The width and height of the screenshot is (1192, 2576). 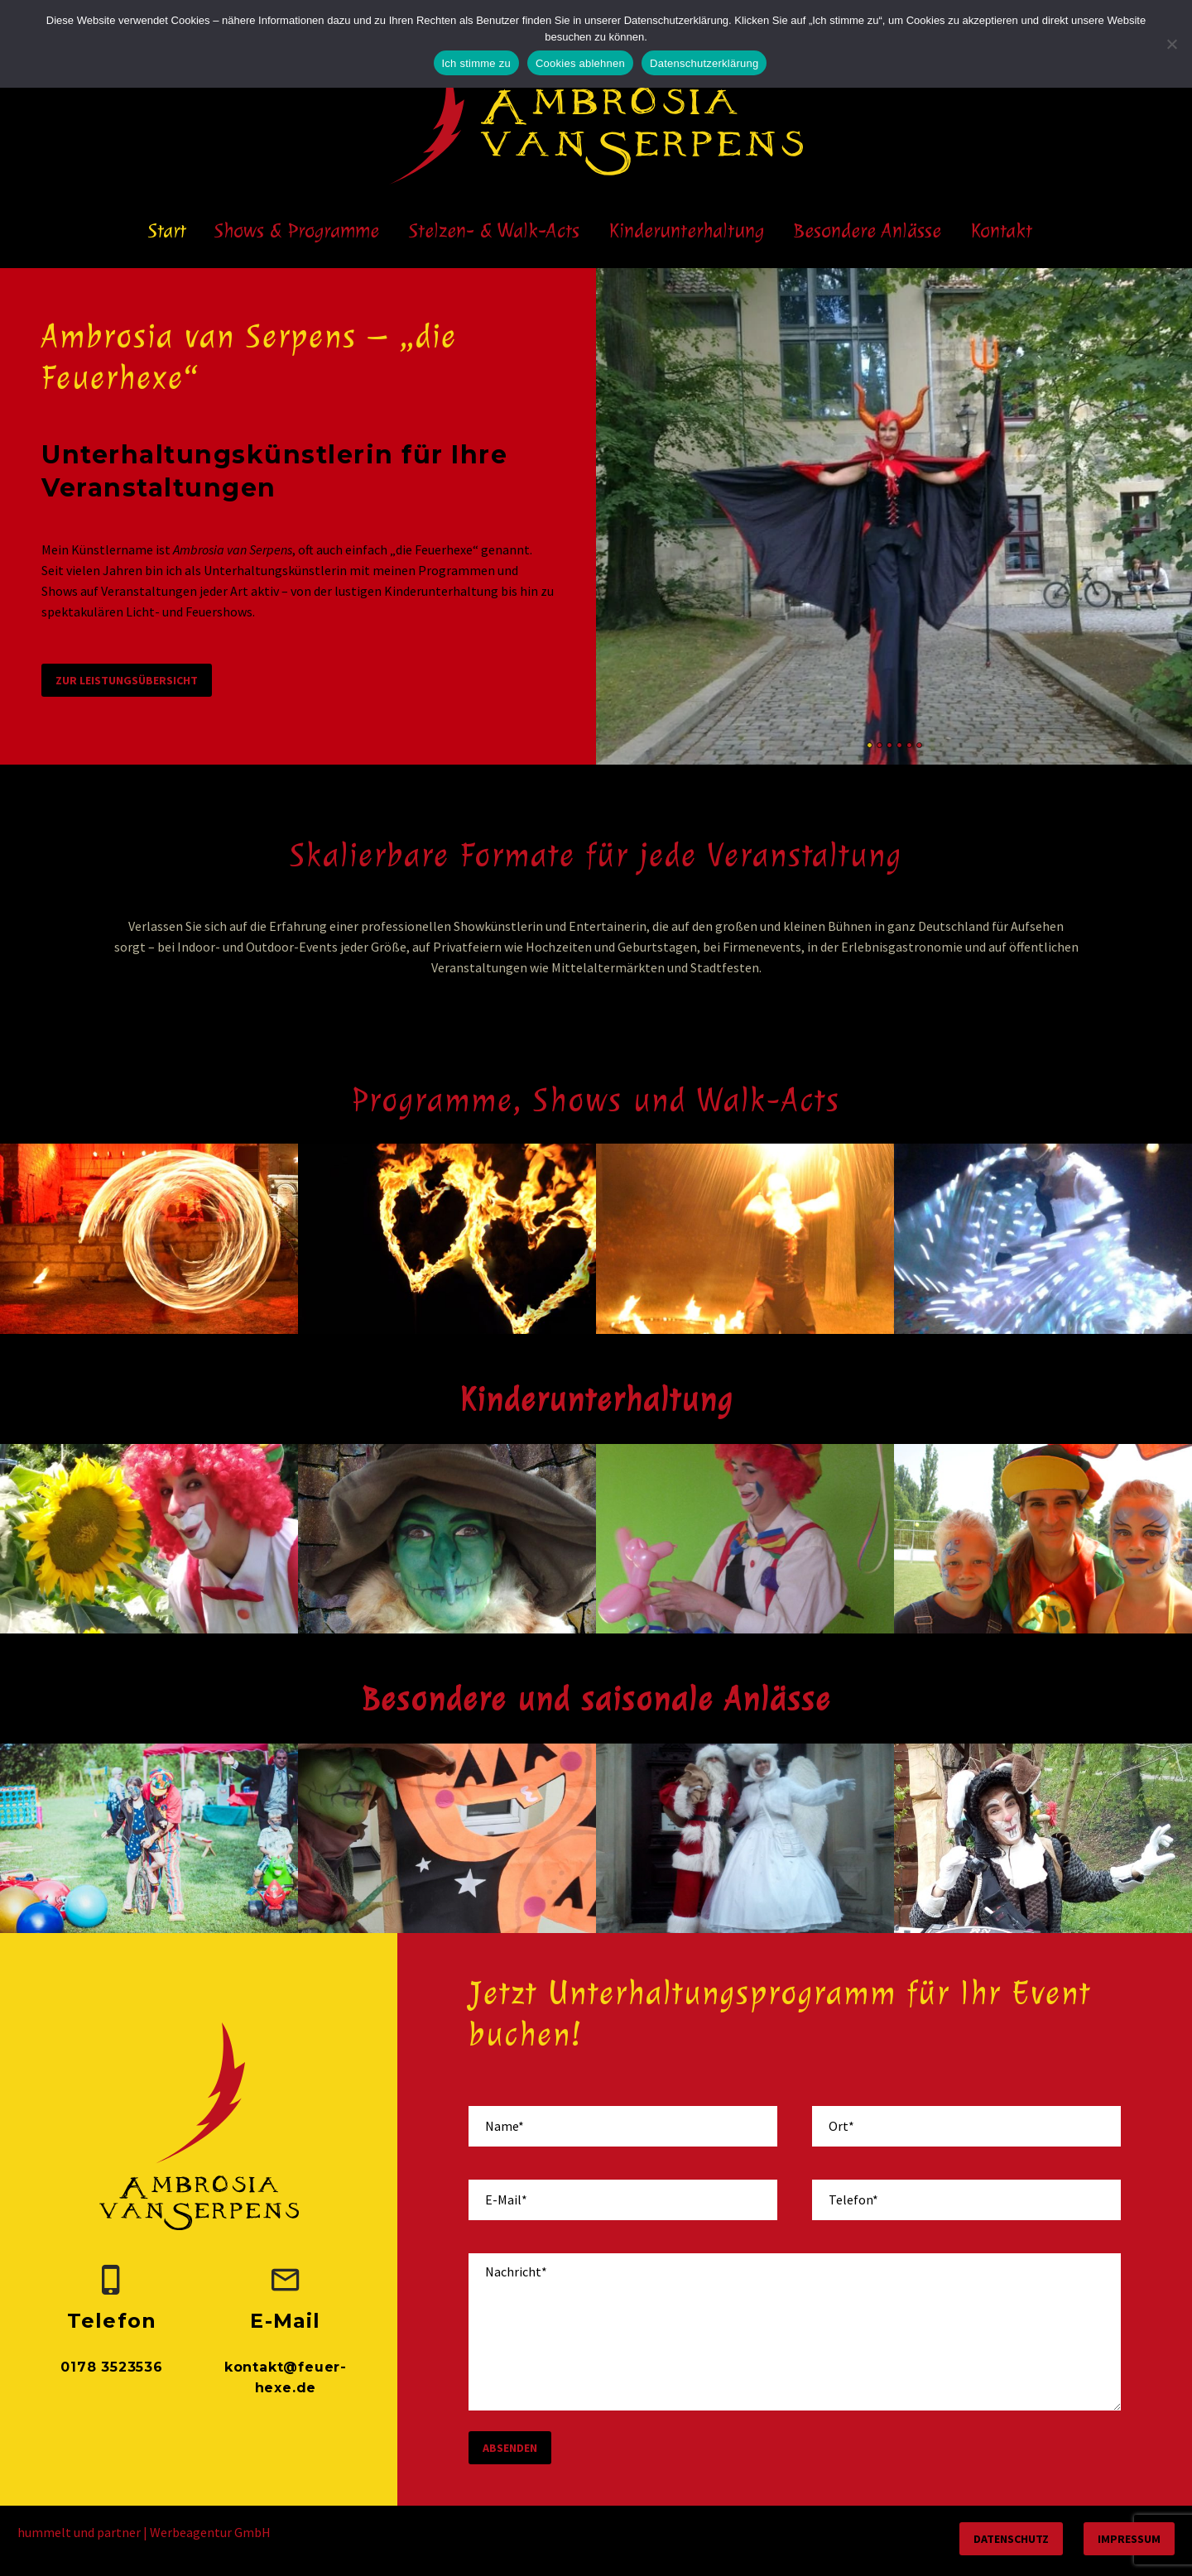 What do you see at coordinates (745, 1539) in the screenshot?
I see `[Ballonmodellage]` at bounding box center [745, 1539].